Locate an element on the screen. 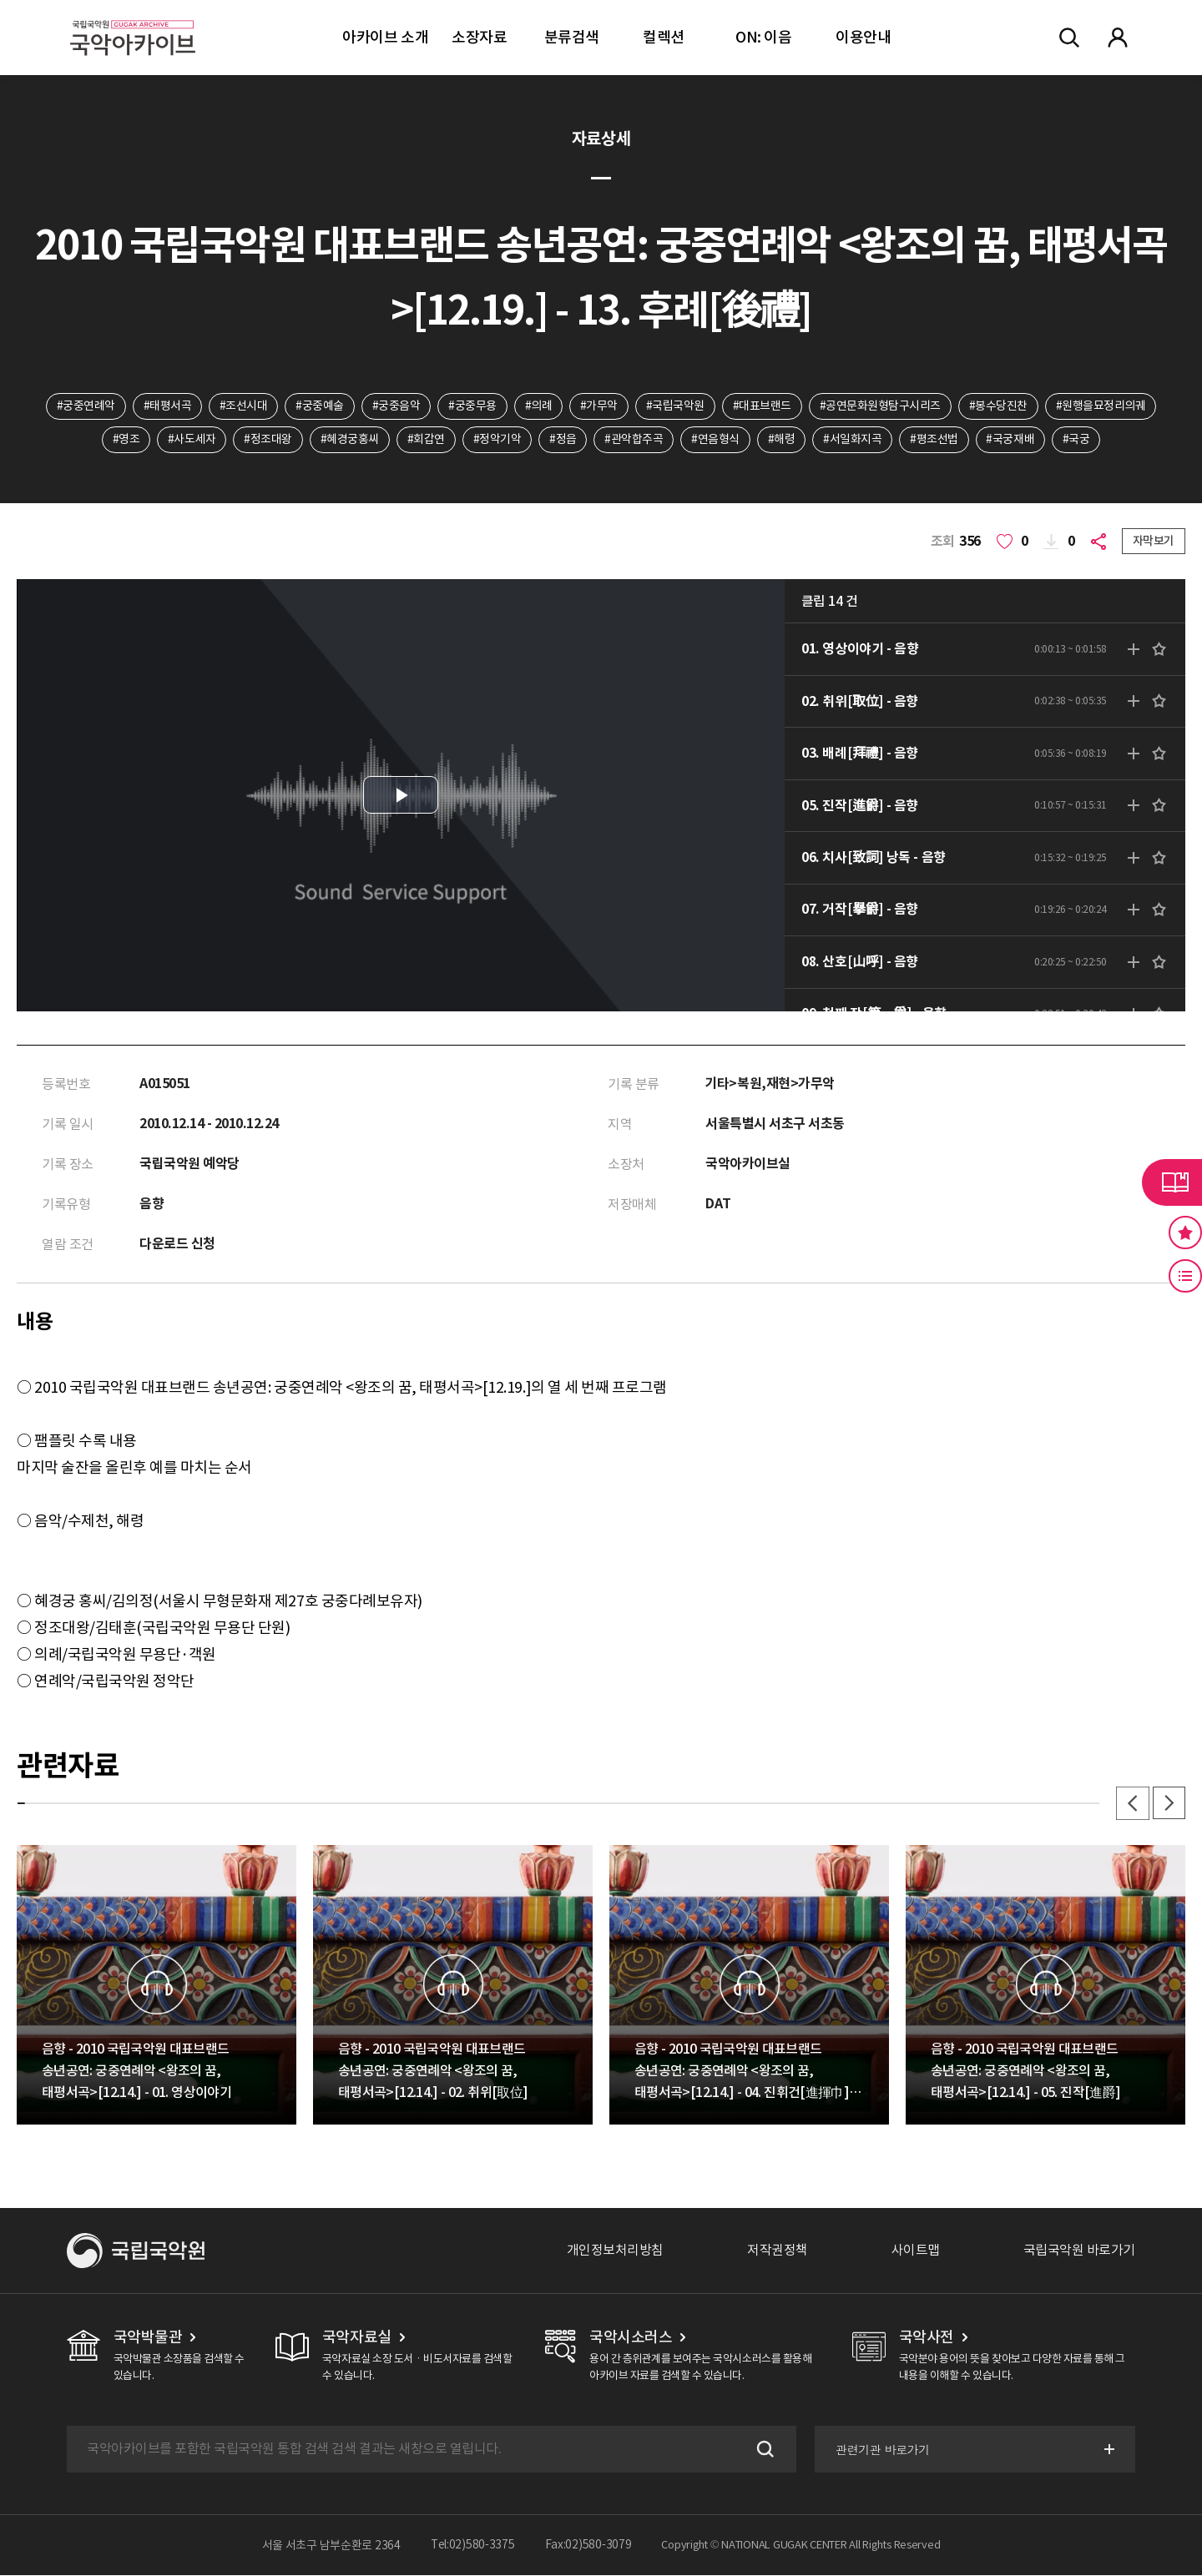 The height and width of the screenshot is (2576, 1202). 다음 [button] is located at coordinates (1168, 1804).